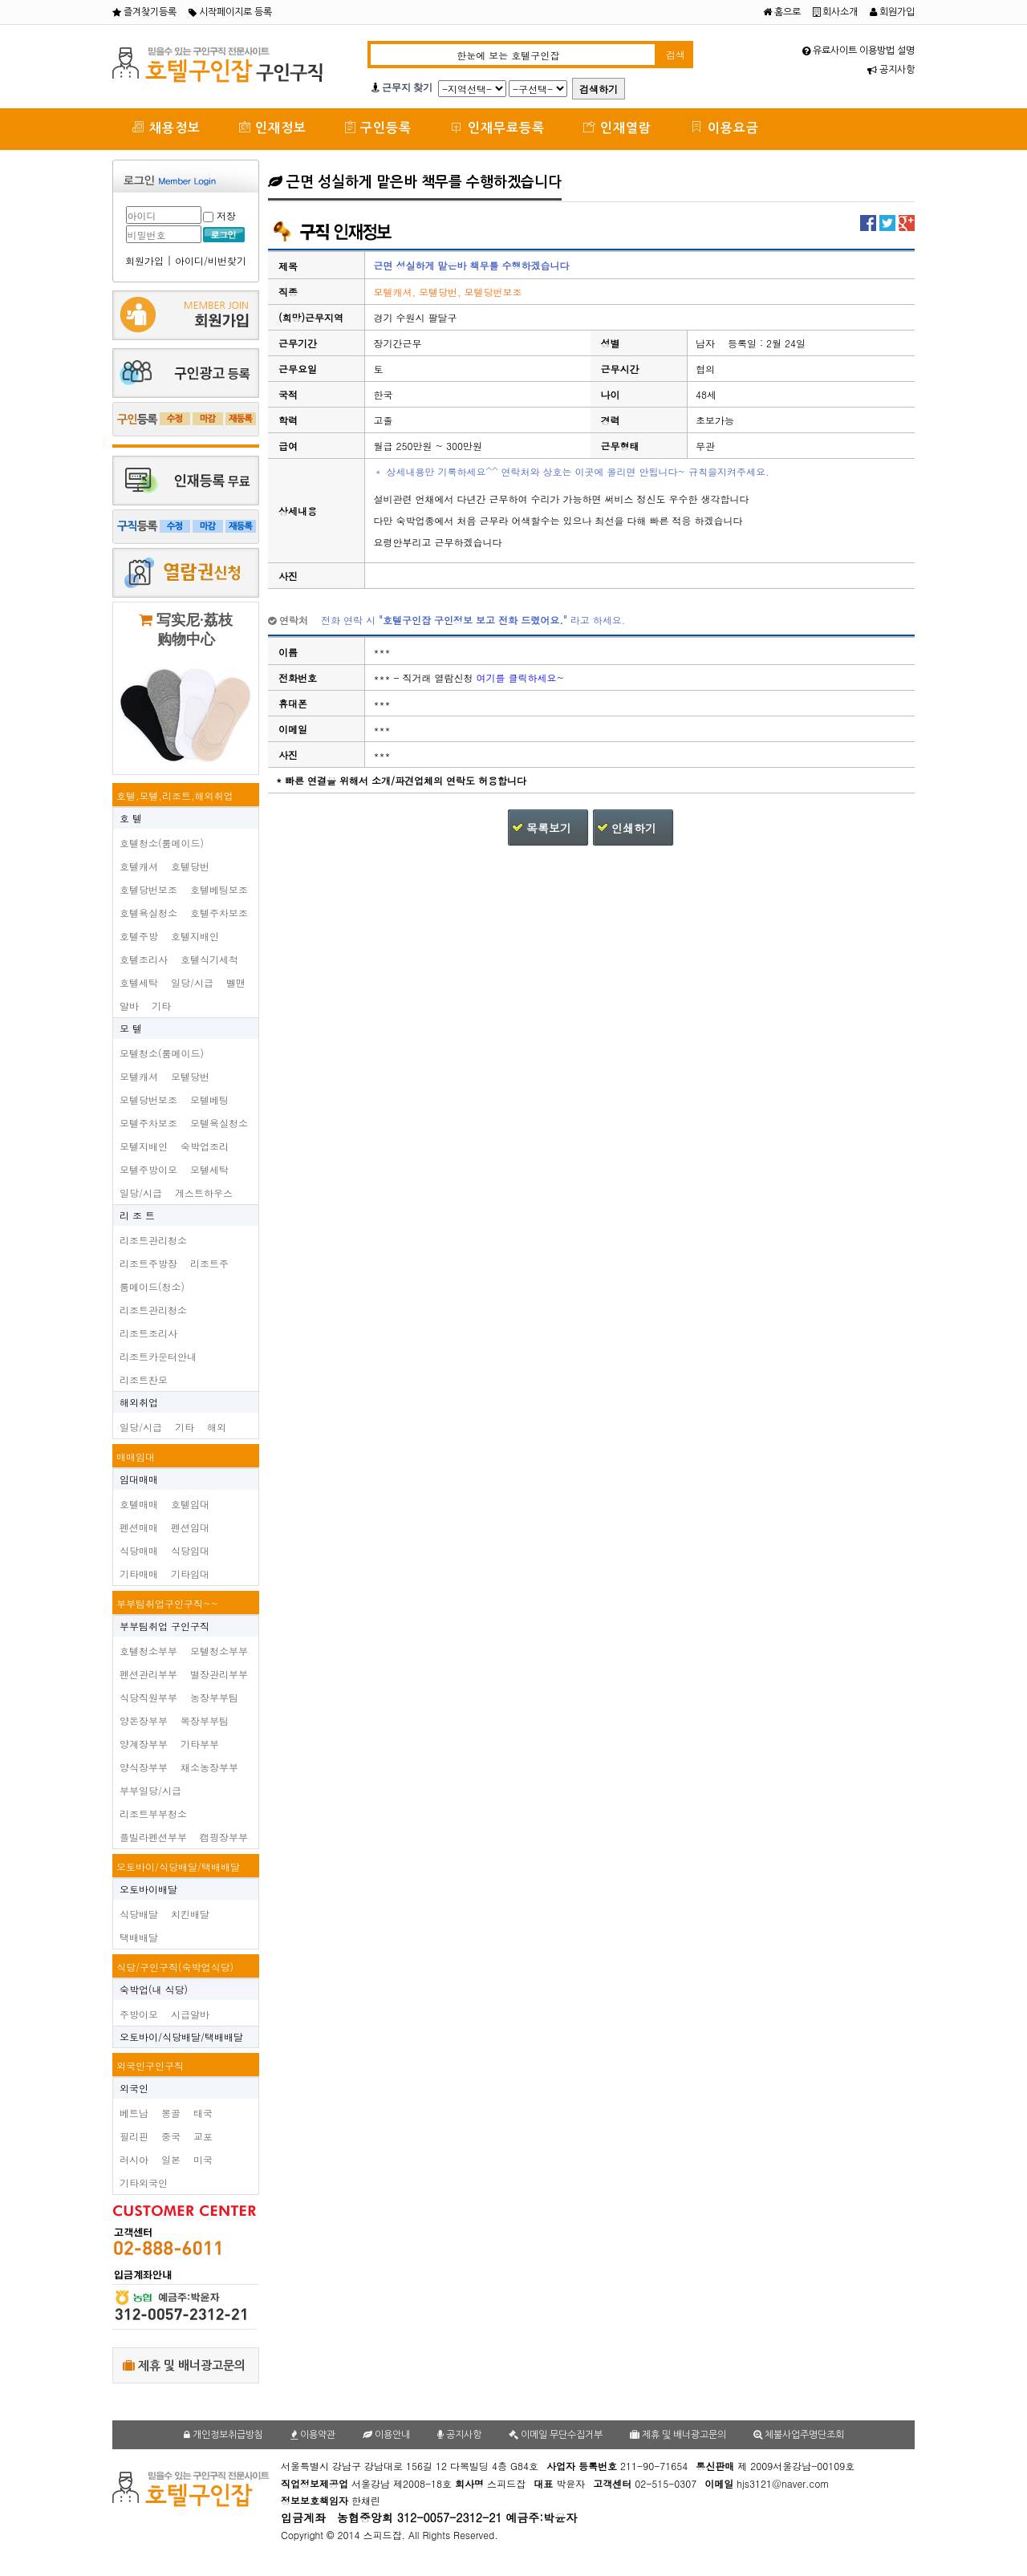  I want to click on 체불사업주명단조회, so click(798, 2435).